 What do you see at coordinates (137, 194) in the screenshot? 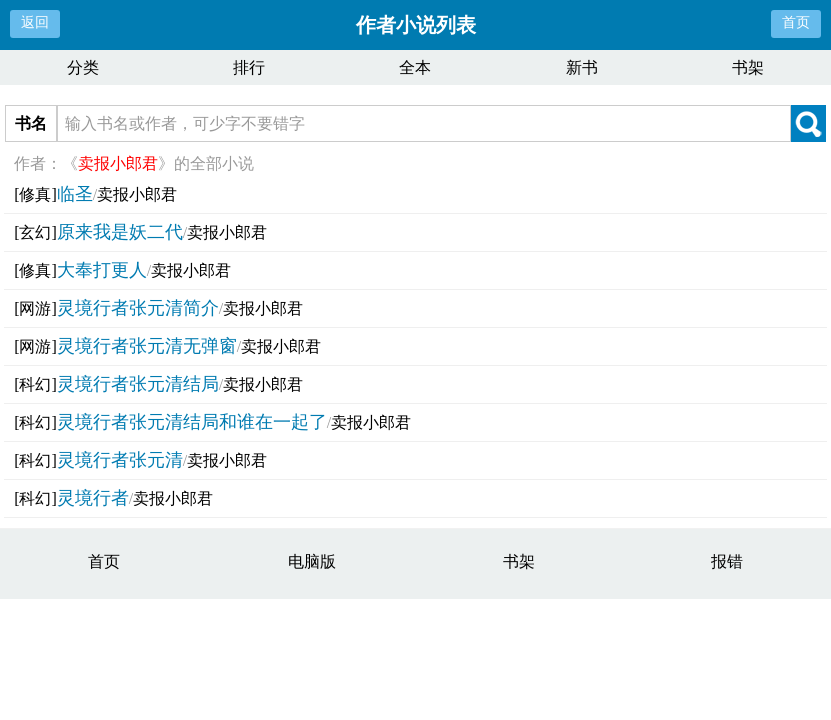
I see `卖报小郎君` at bounding box center [137, 194].